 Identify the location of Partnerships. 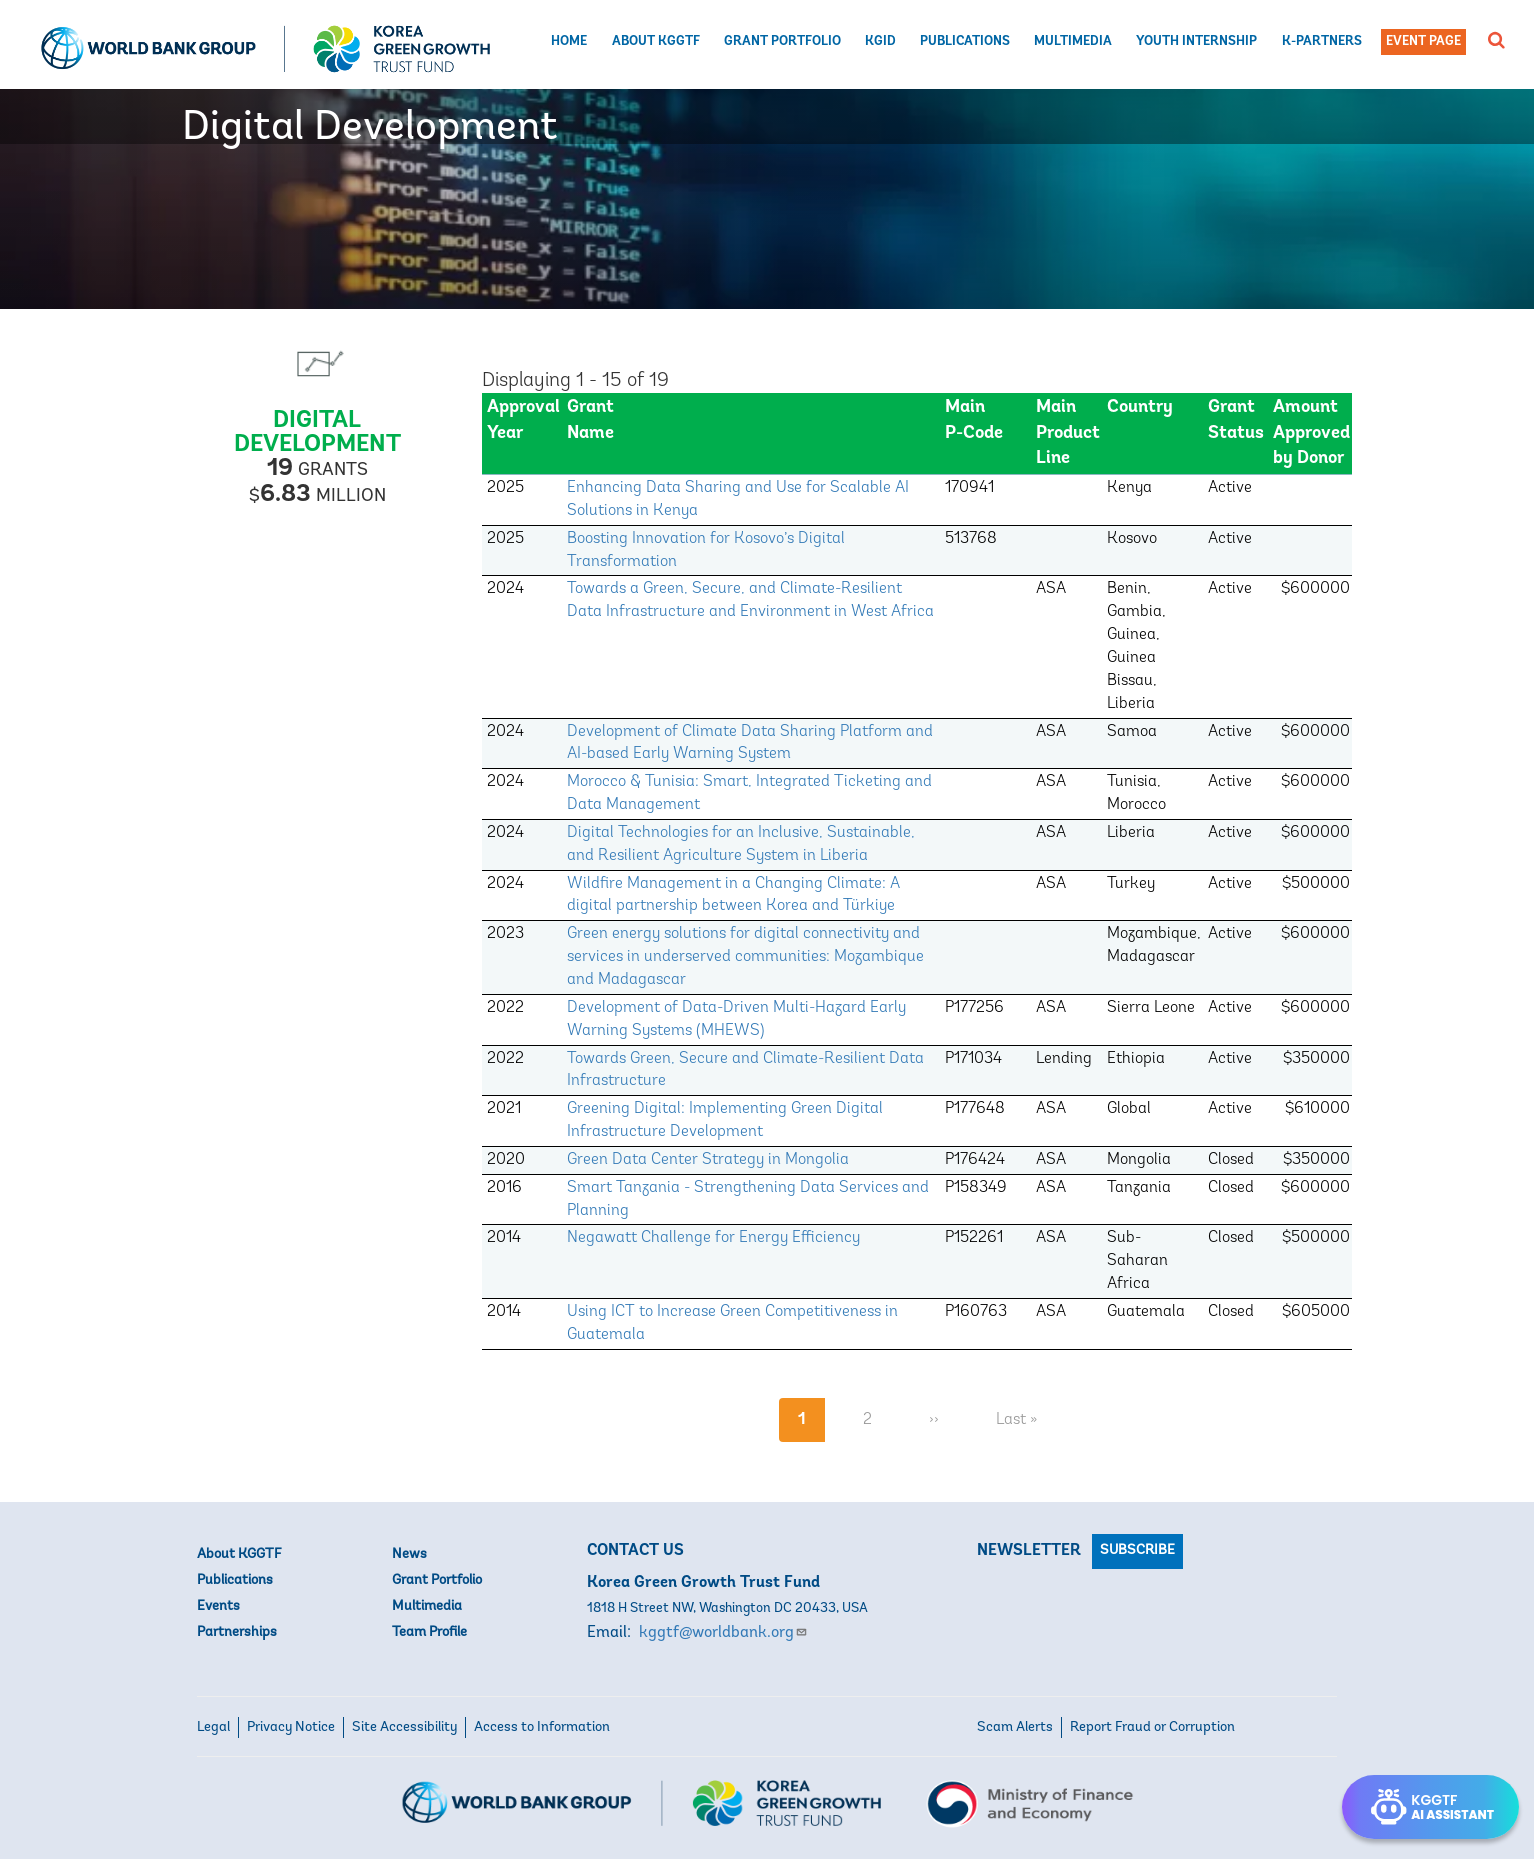
(237, 1632).